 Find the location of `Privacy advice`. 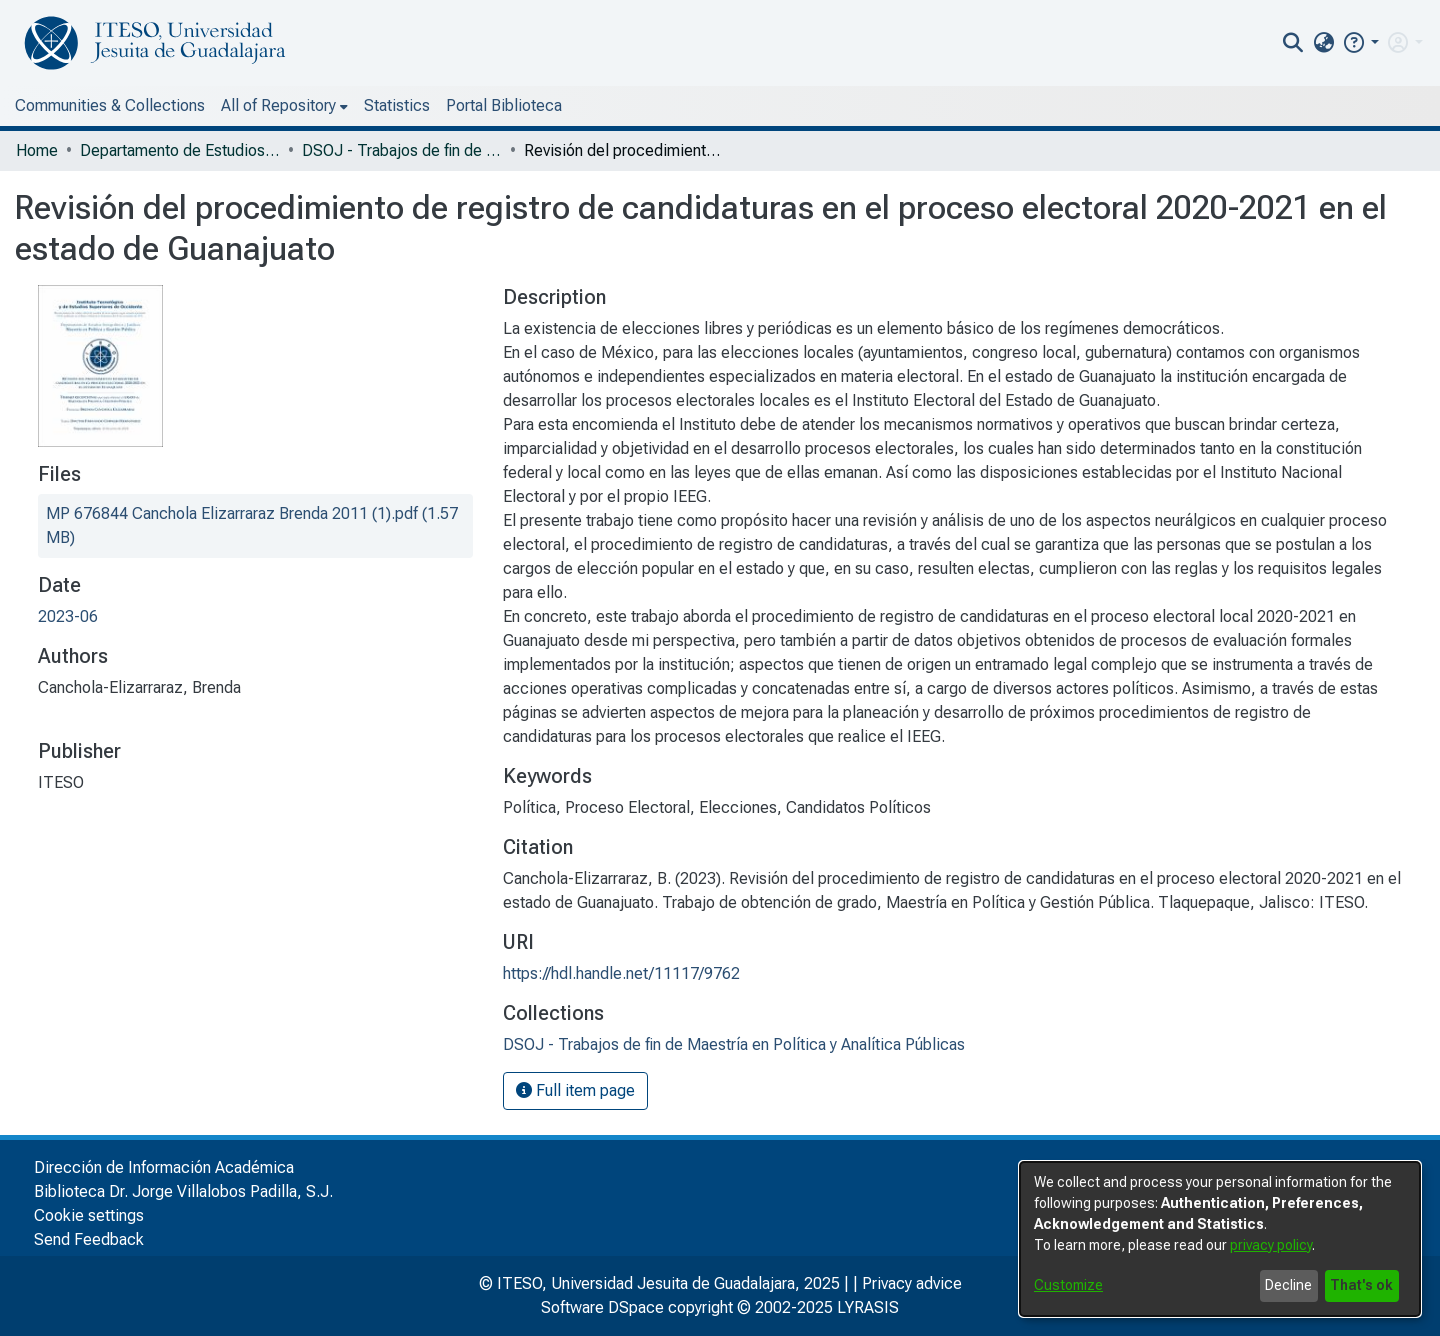

Privacy advice is located at coordinates (912, 1283).